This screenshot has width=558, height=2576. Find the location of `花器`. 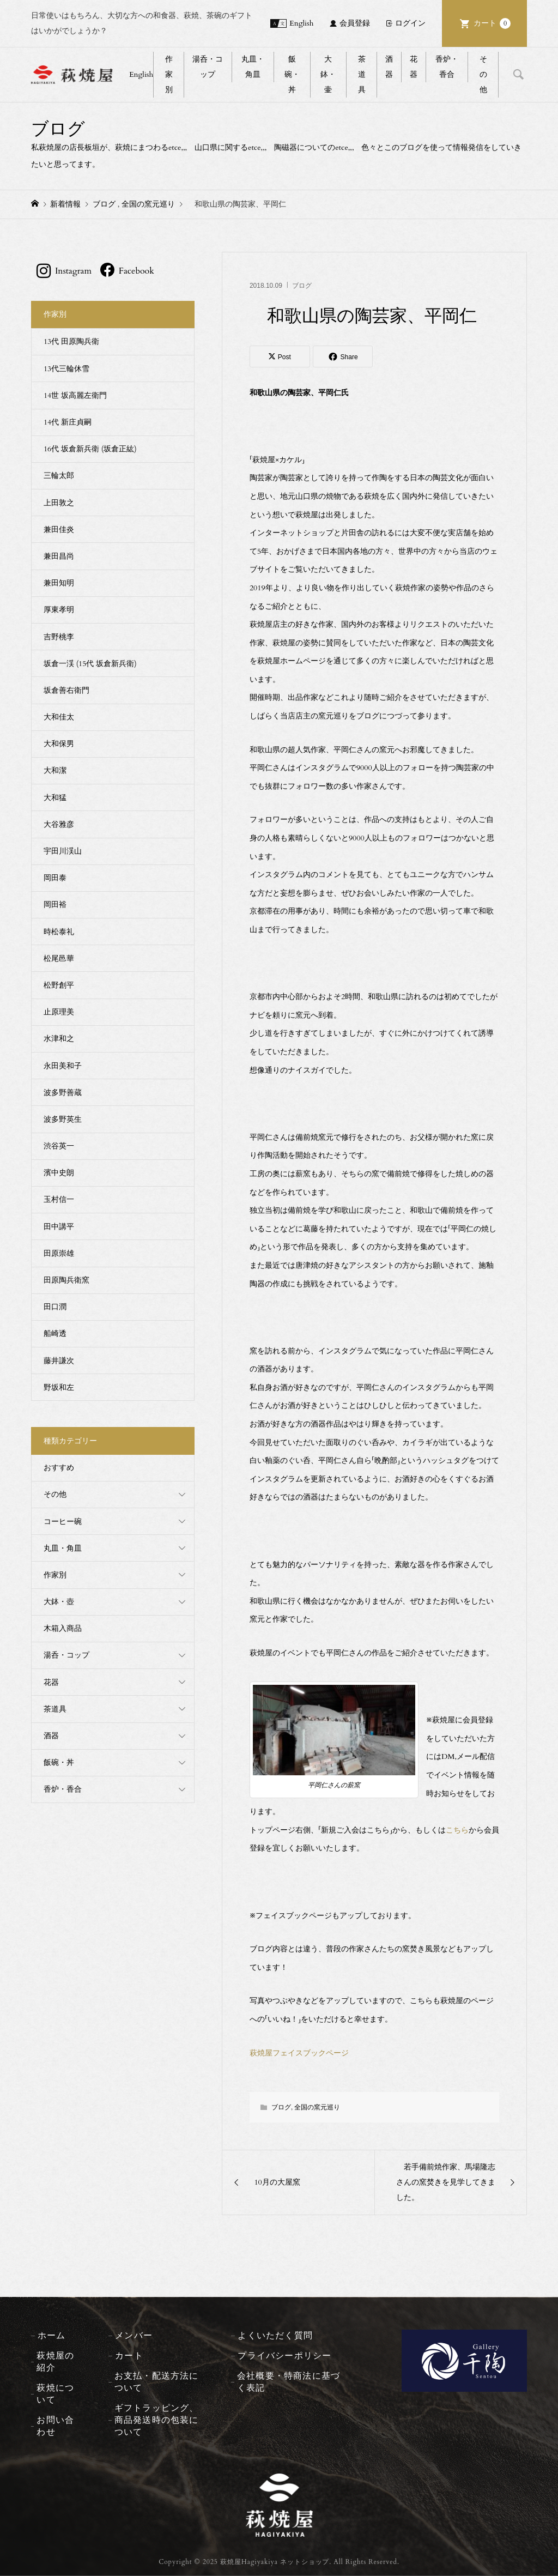

花器 is located at coordinates (413, 67).